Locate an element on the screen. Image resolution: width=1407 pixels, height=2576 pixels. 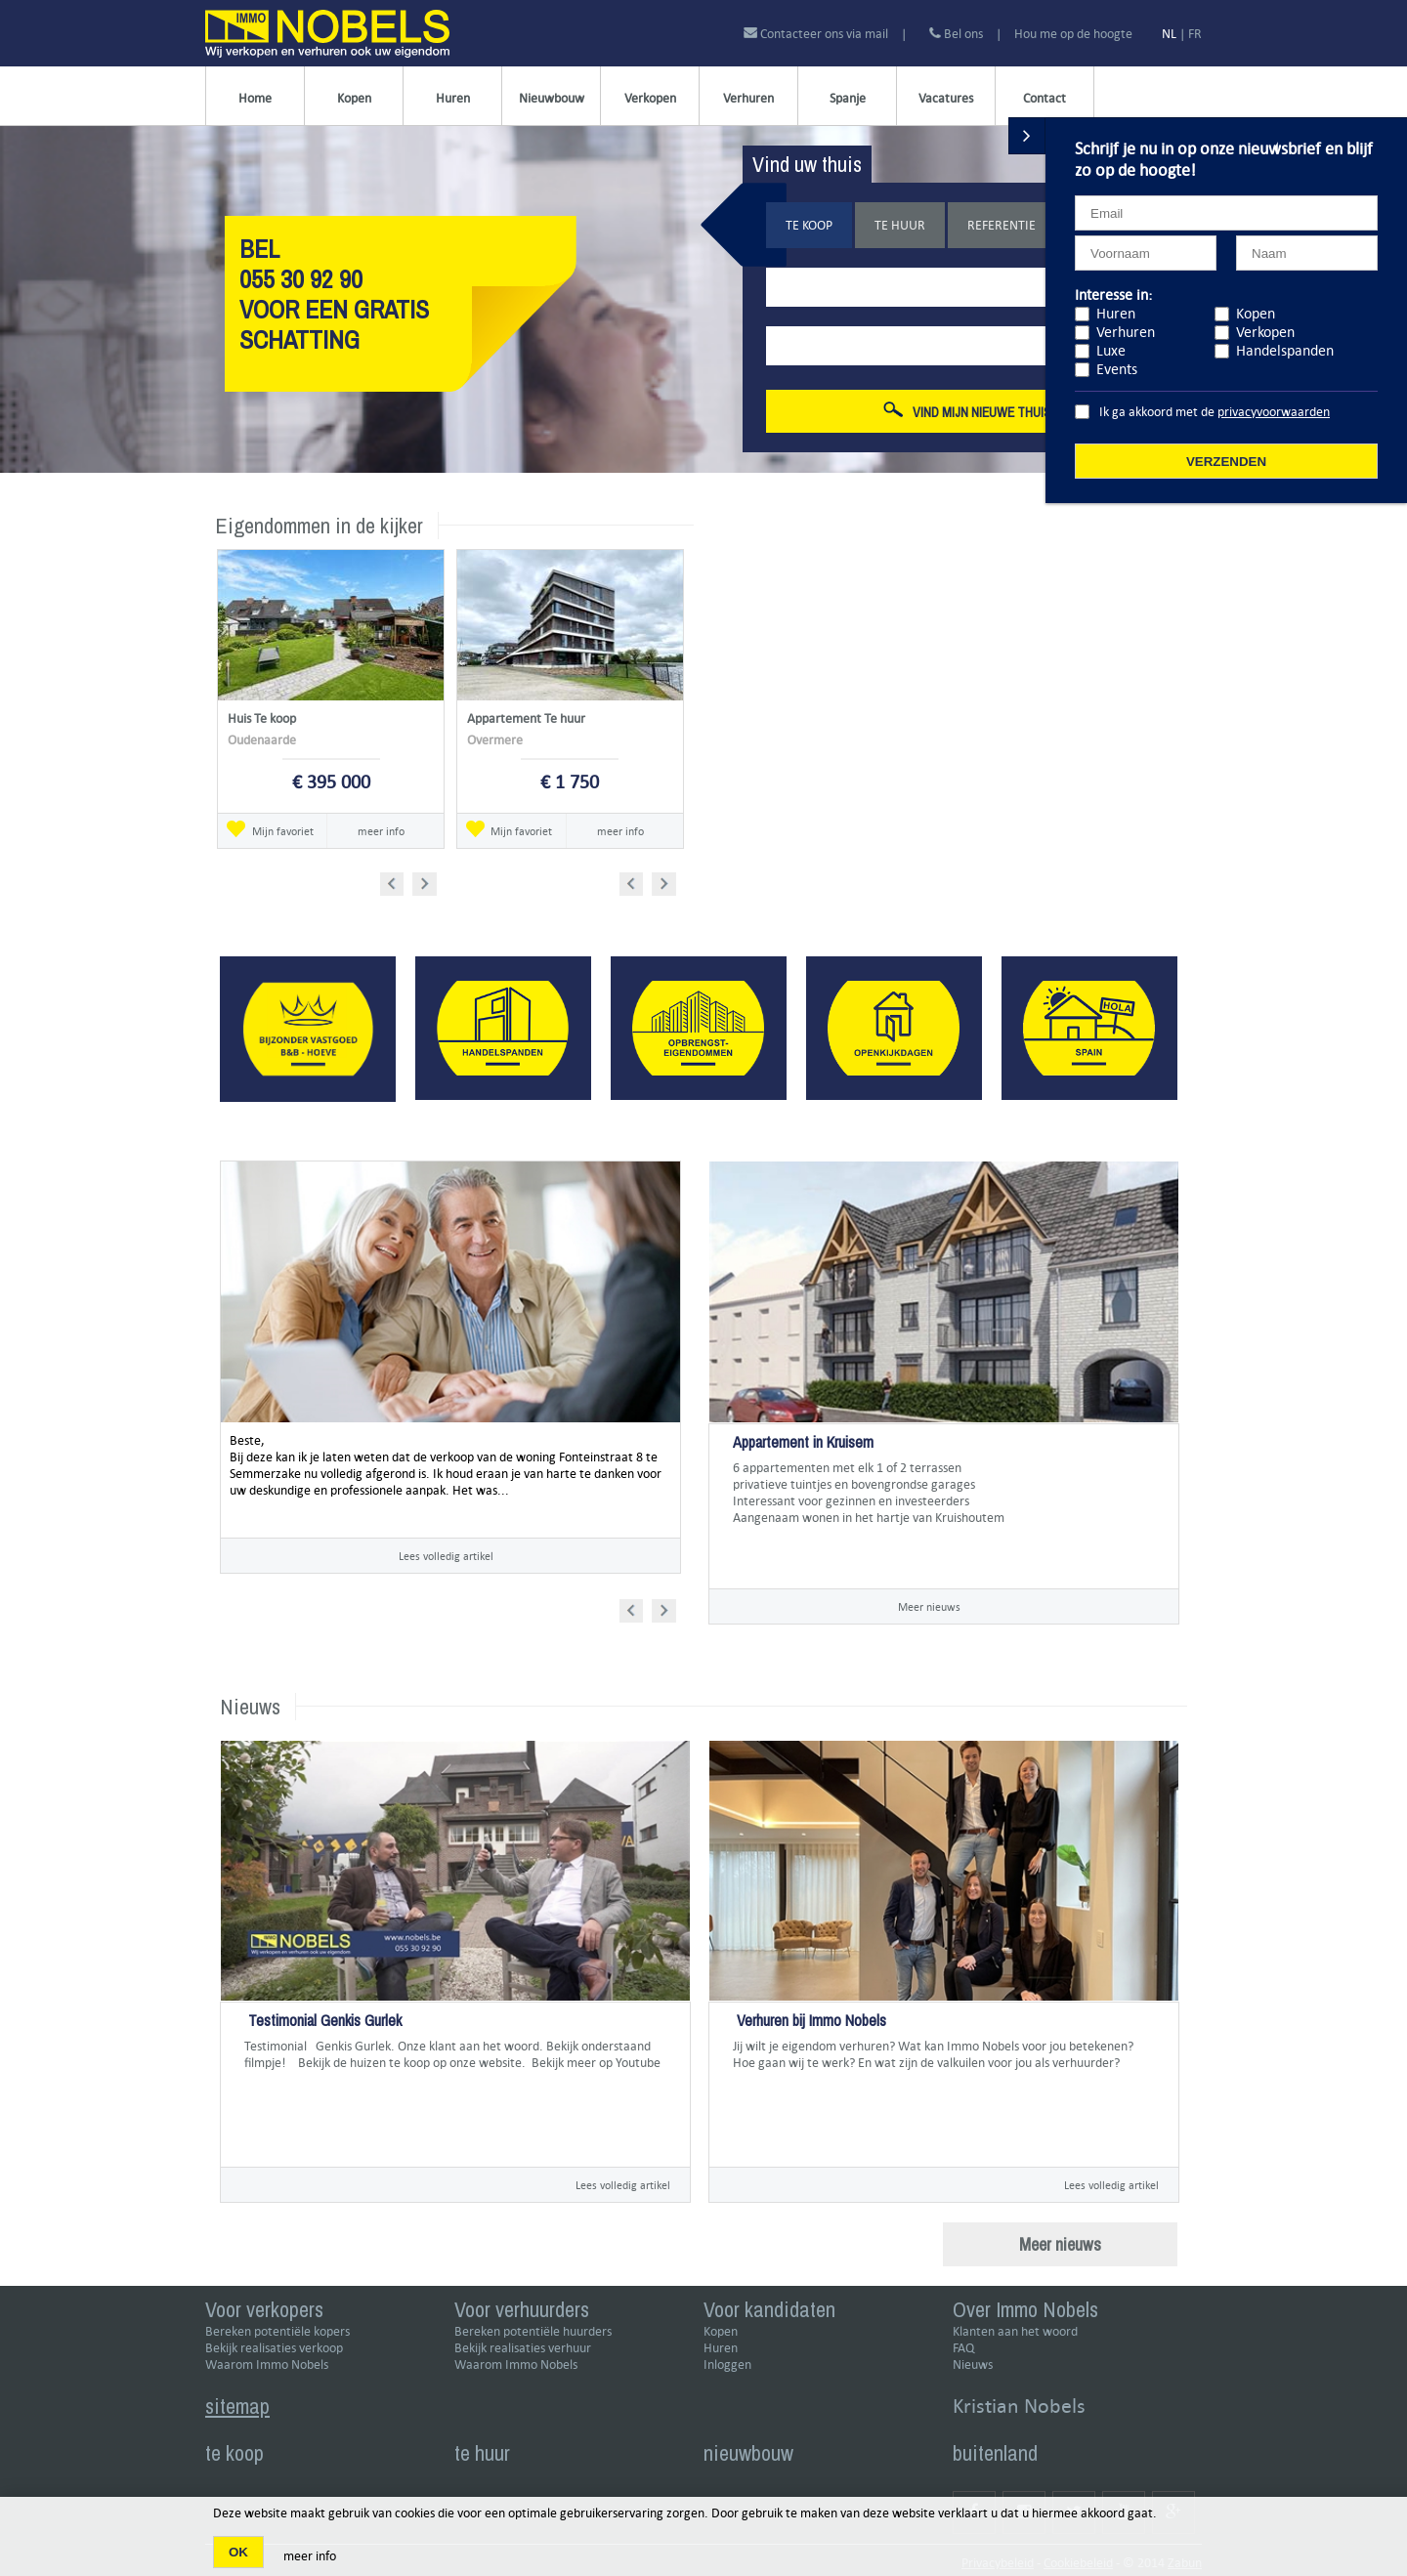
te huur is located at coordinates (482, 2453).